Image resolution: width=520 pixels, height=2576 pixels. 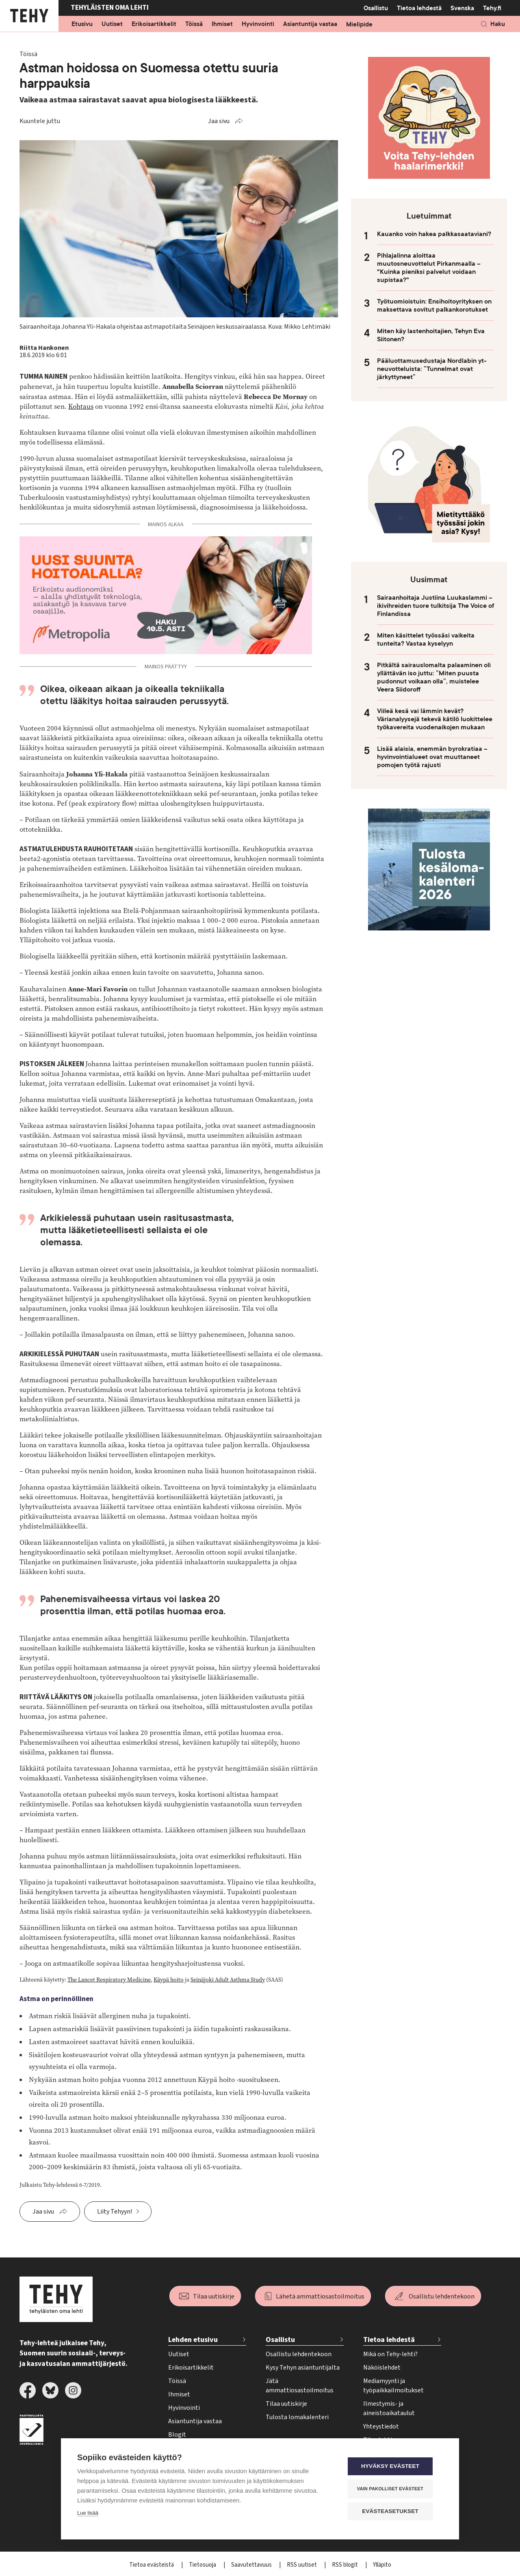 I want to click on Kohtaus, so click(x=80, y=406).